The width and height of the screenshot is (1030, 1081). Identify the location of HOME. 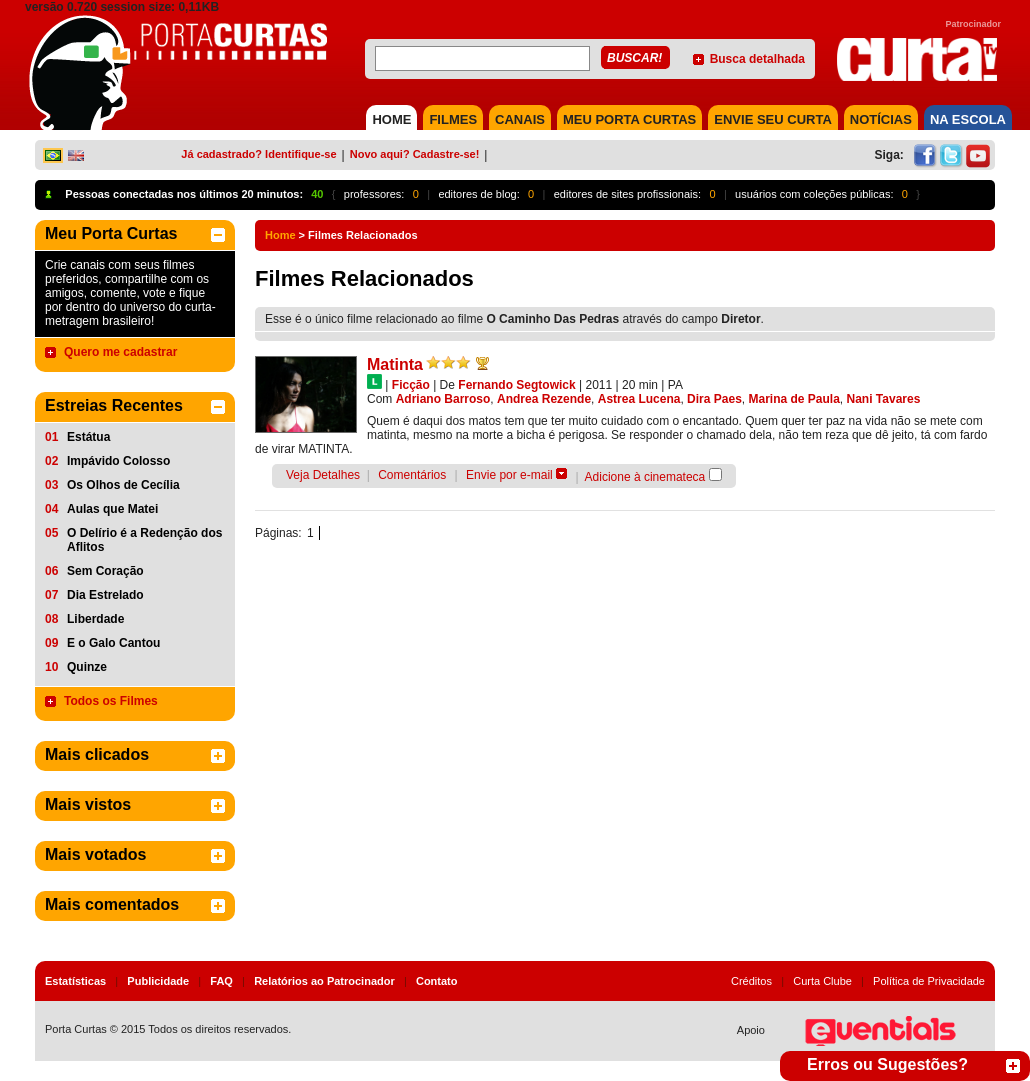
(391, 119).